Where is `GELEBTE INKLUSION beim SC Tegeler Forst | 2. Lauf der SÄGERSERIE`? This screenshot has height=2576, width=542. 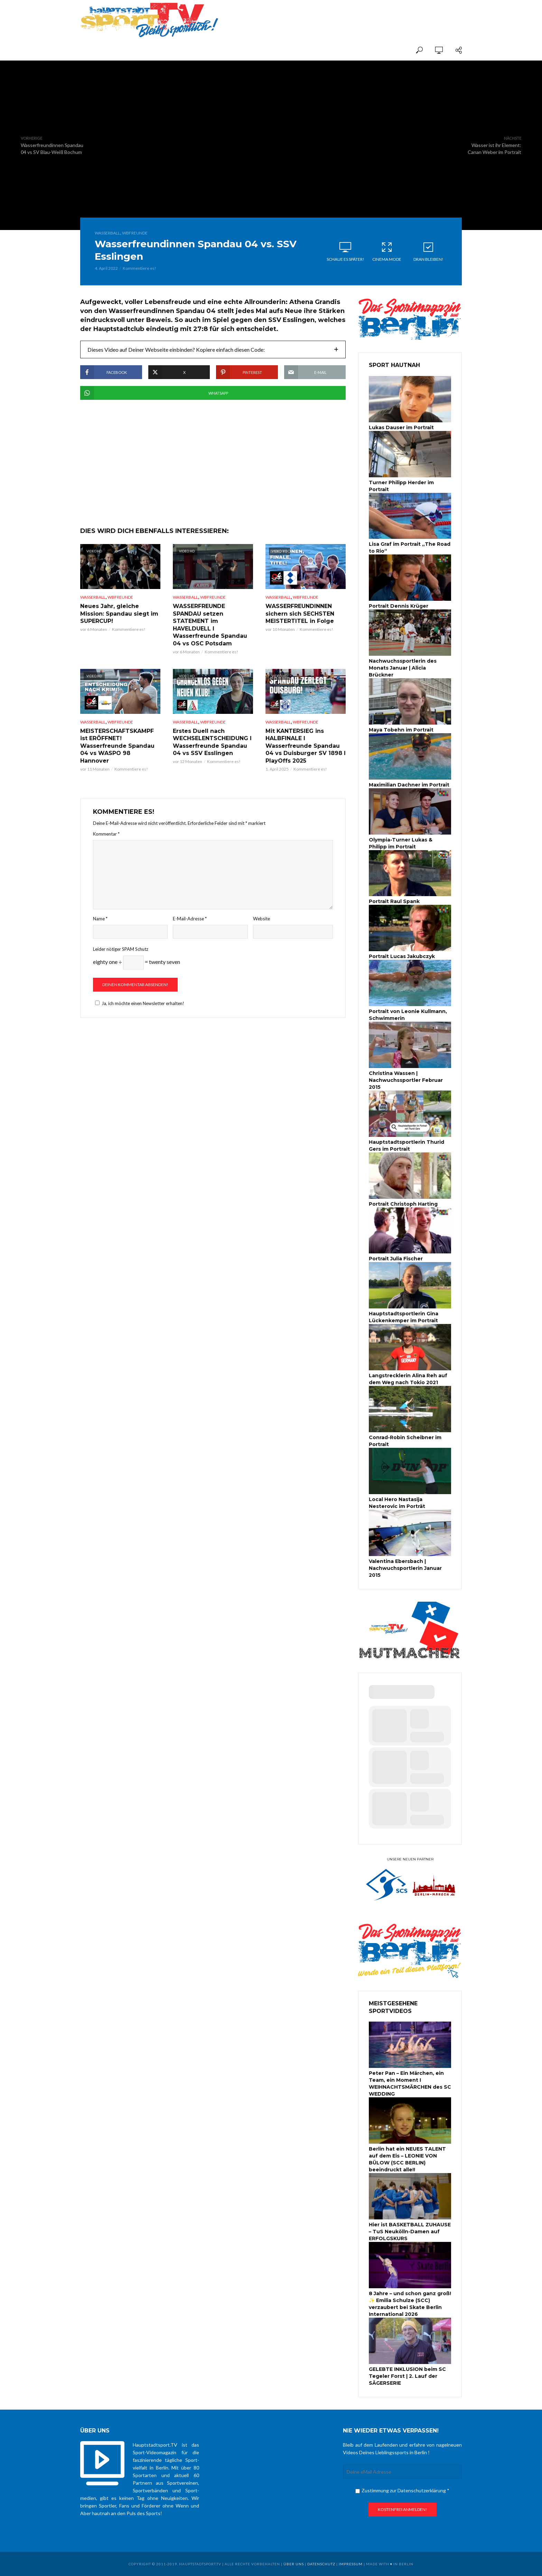
GELEBTE INKLUSION beim SC Tegeler Forst | 2. Lauf der SÄGERSERIE is located at coordinates (407, 2376).